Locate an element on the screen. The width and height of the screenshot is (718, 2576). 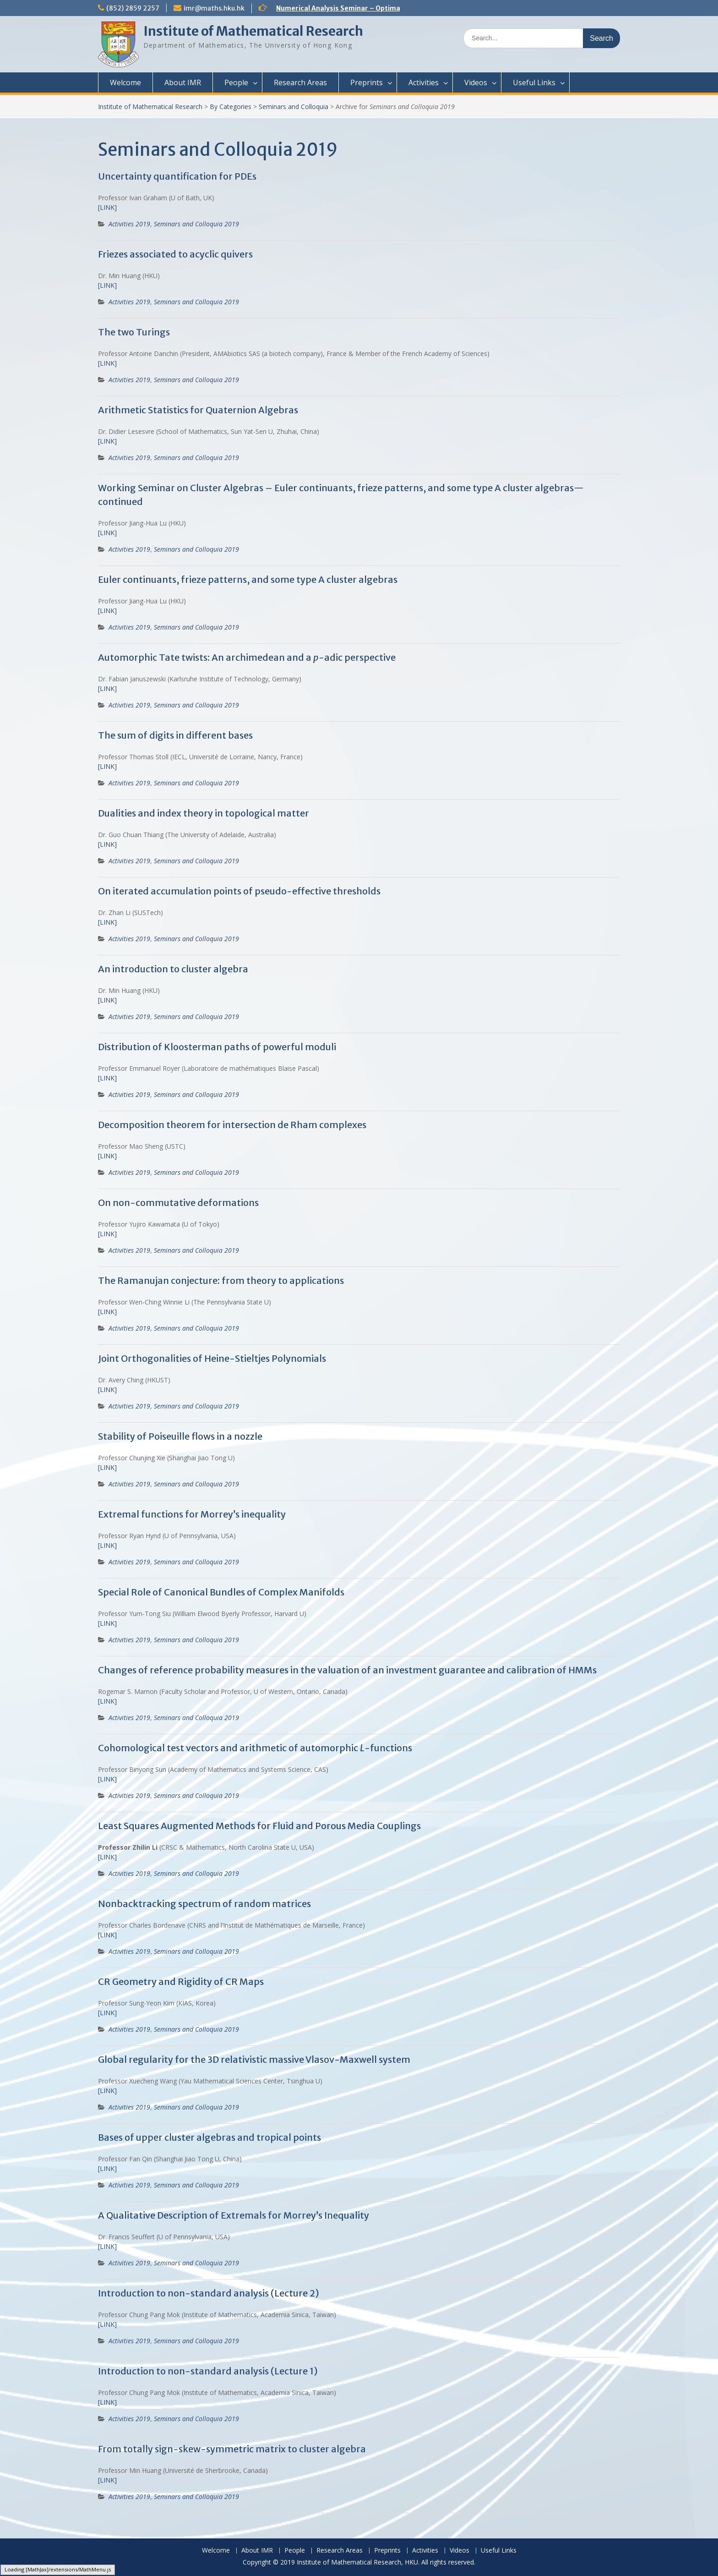
Videos is located at coordinates (475, 82).